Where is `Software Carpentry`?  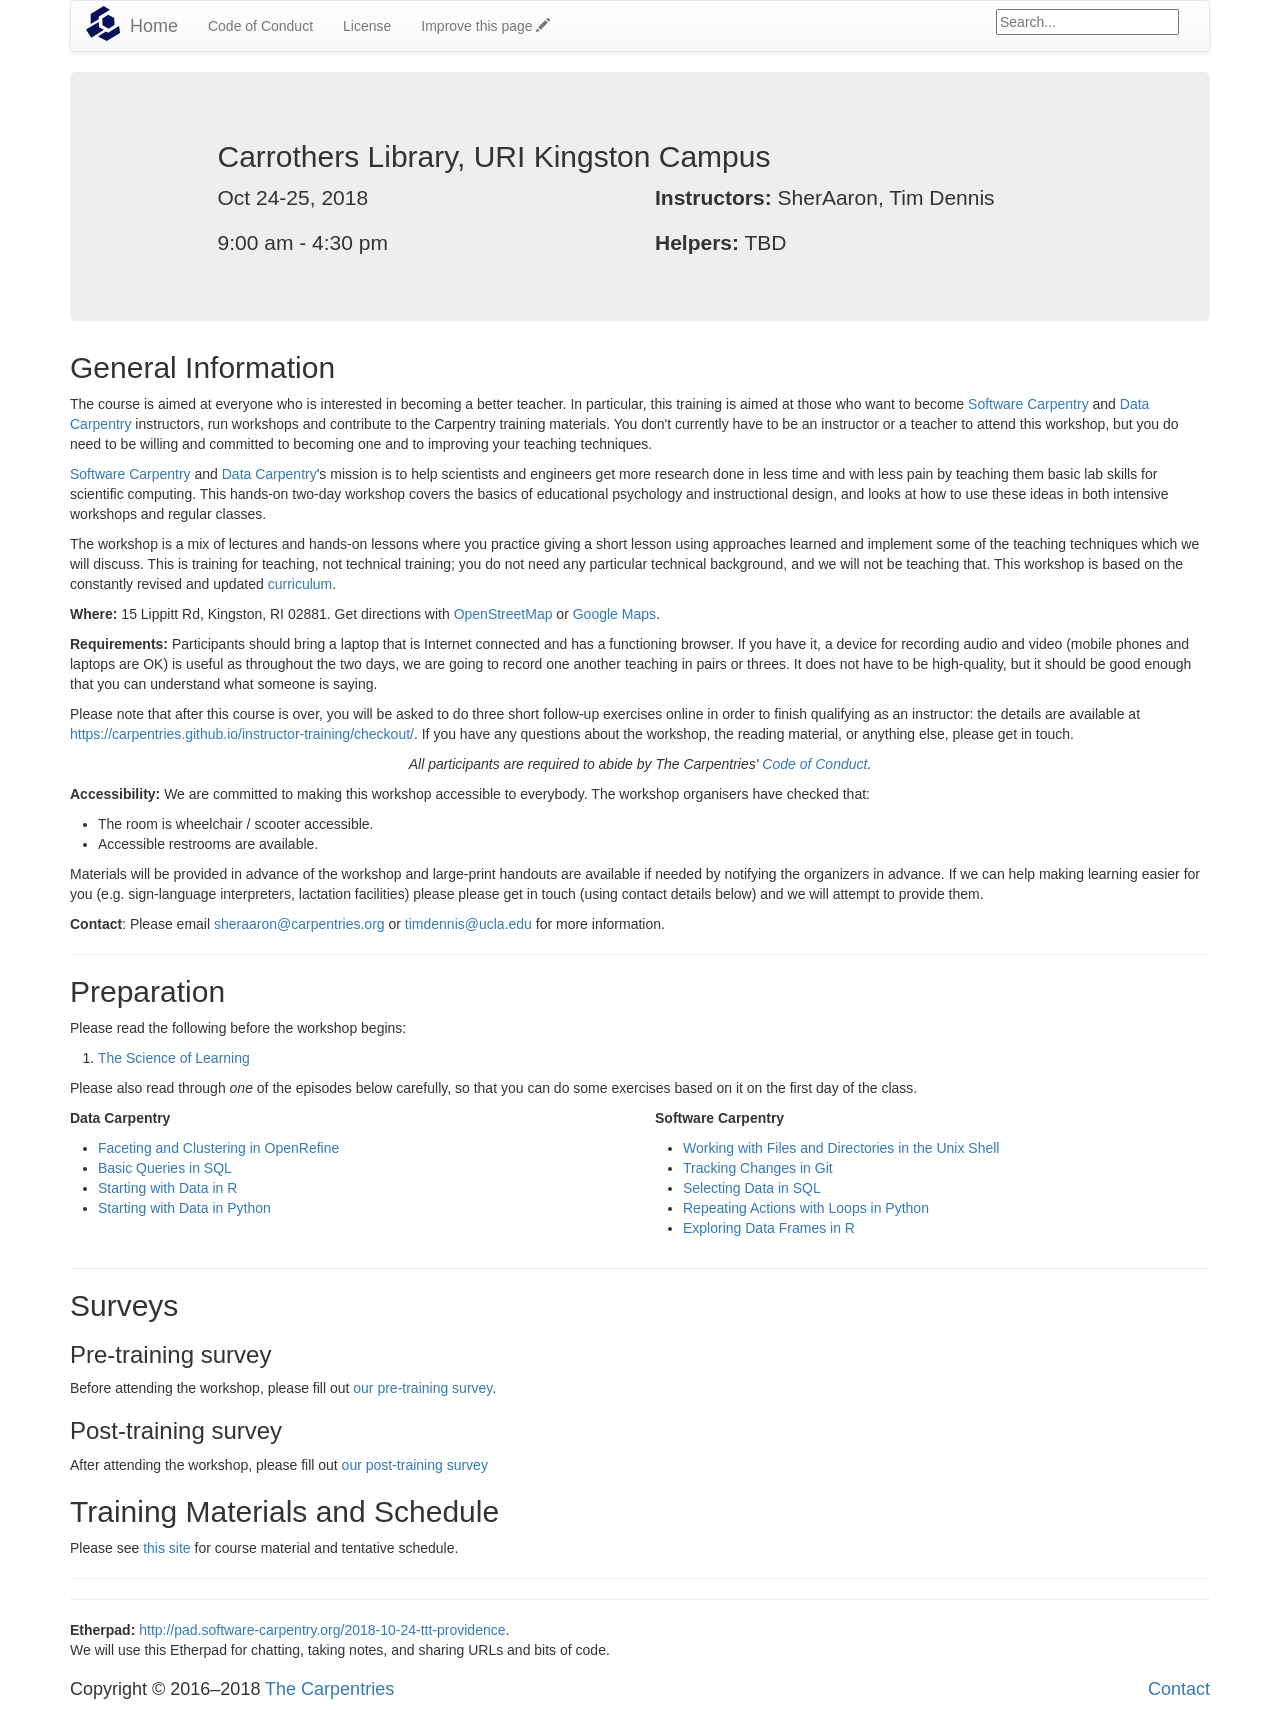
Software Carpentry is located at coordinates (1028, 404).